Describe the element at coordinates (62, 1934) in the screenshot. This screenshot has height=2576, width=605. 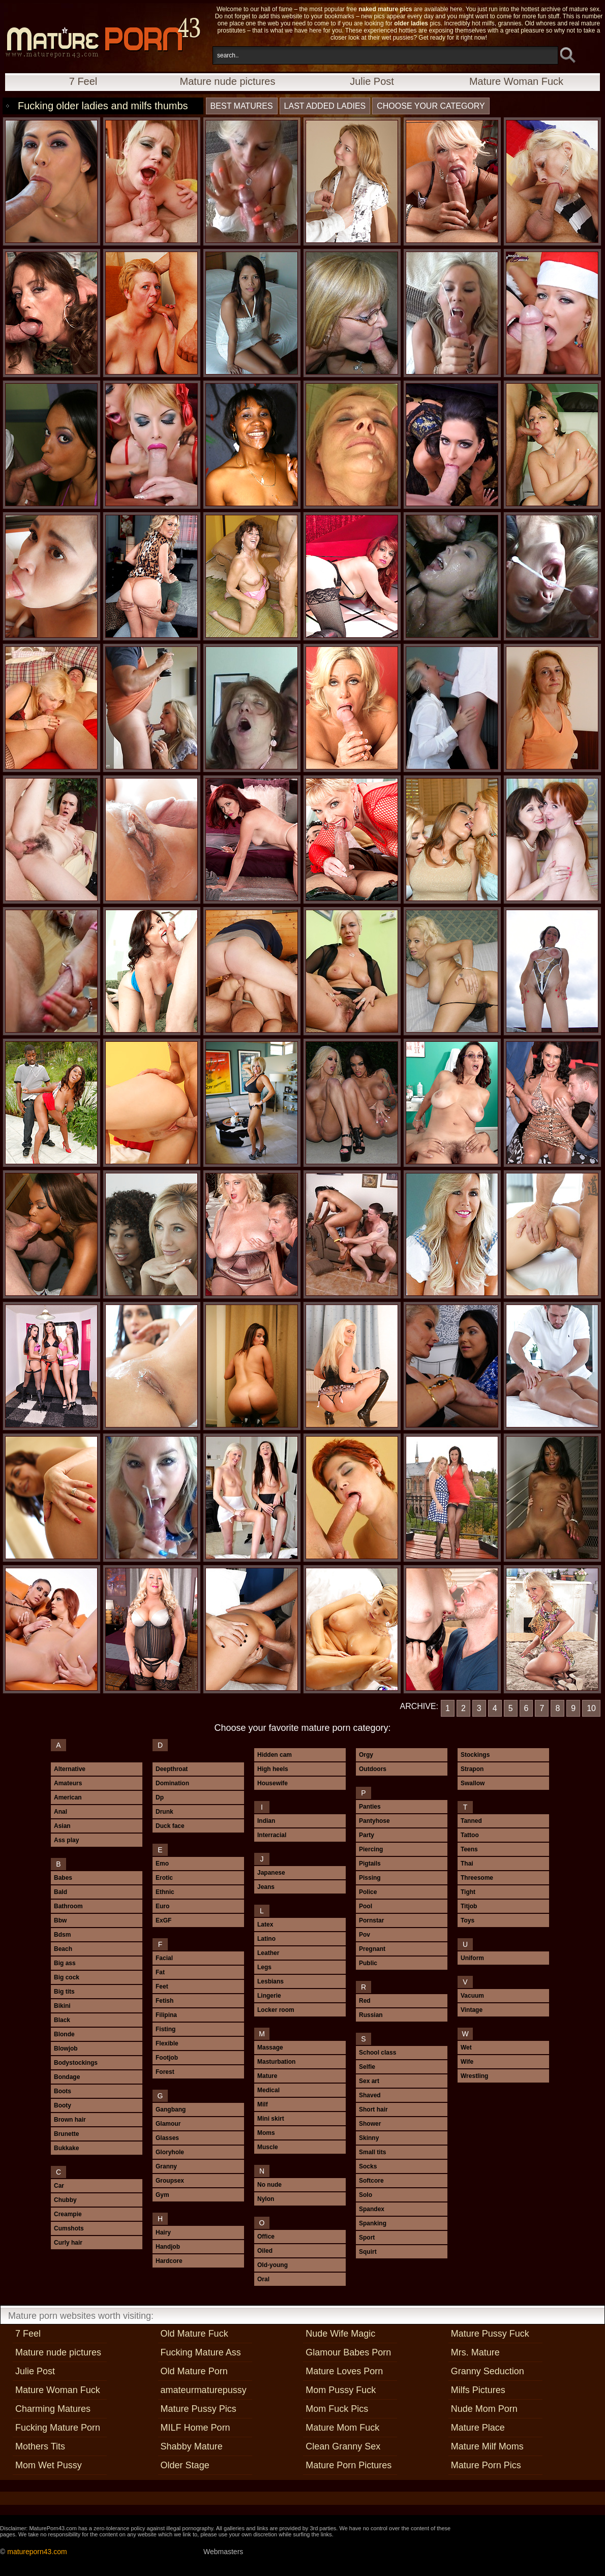
I see `Bdsm` at that location.